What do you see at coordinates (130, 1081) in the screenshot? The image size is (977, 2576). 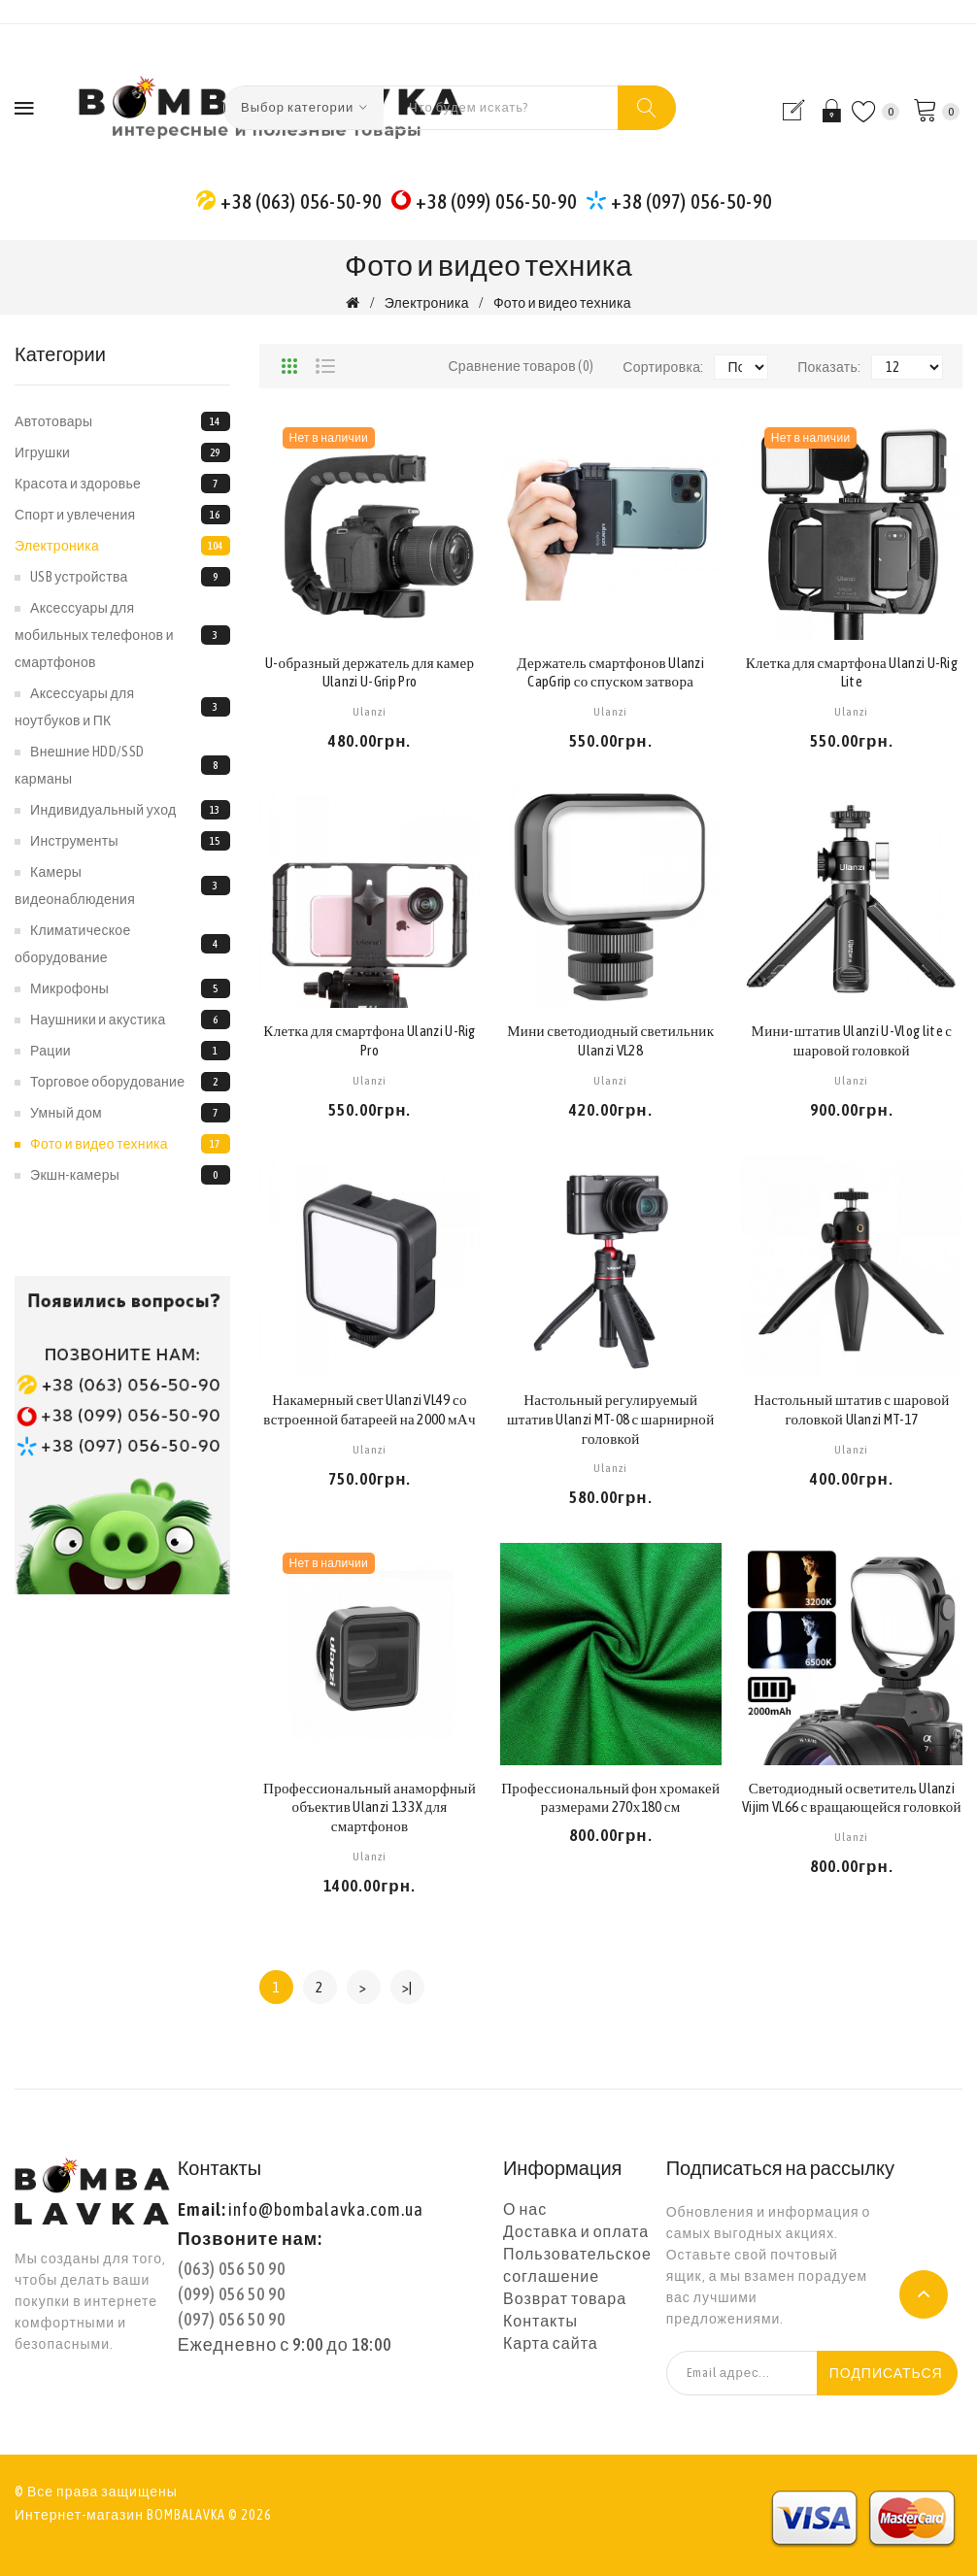 I see `Торговое оборудование` at bounding box center [130, 1081].